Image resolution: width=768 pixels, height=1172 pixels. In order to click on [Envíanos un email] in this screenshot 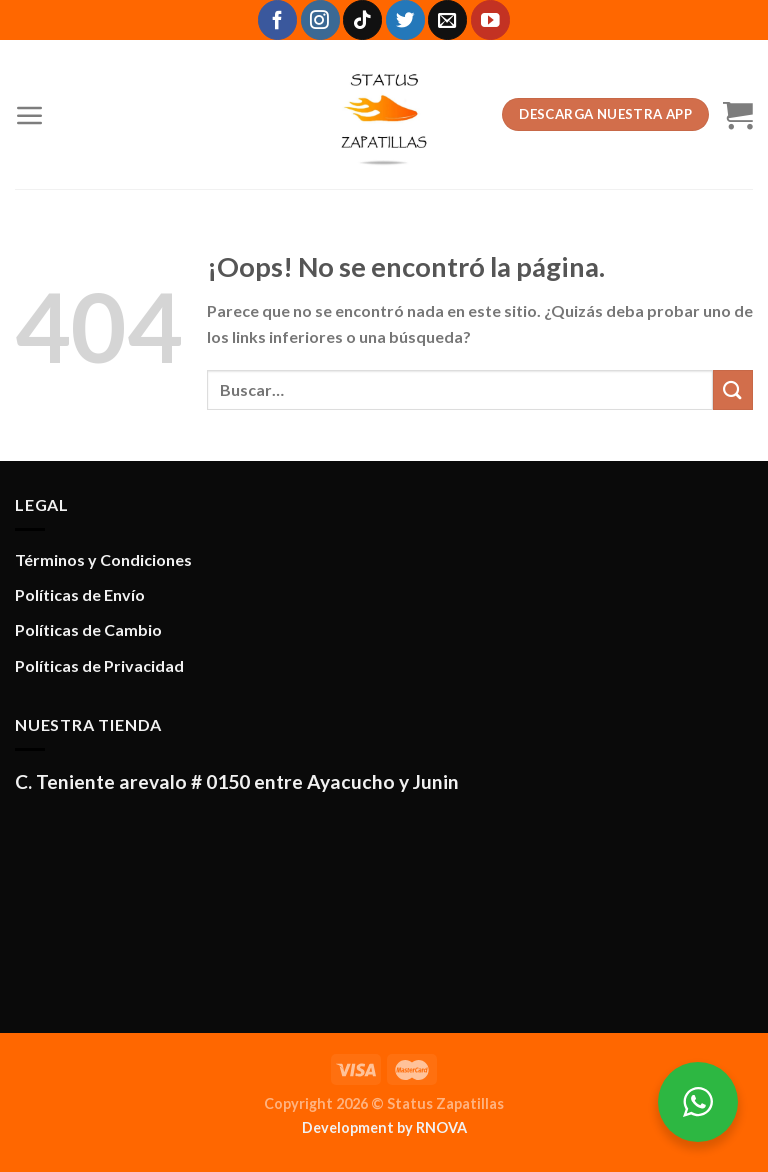, I will do `click(447, 19)`.